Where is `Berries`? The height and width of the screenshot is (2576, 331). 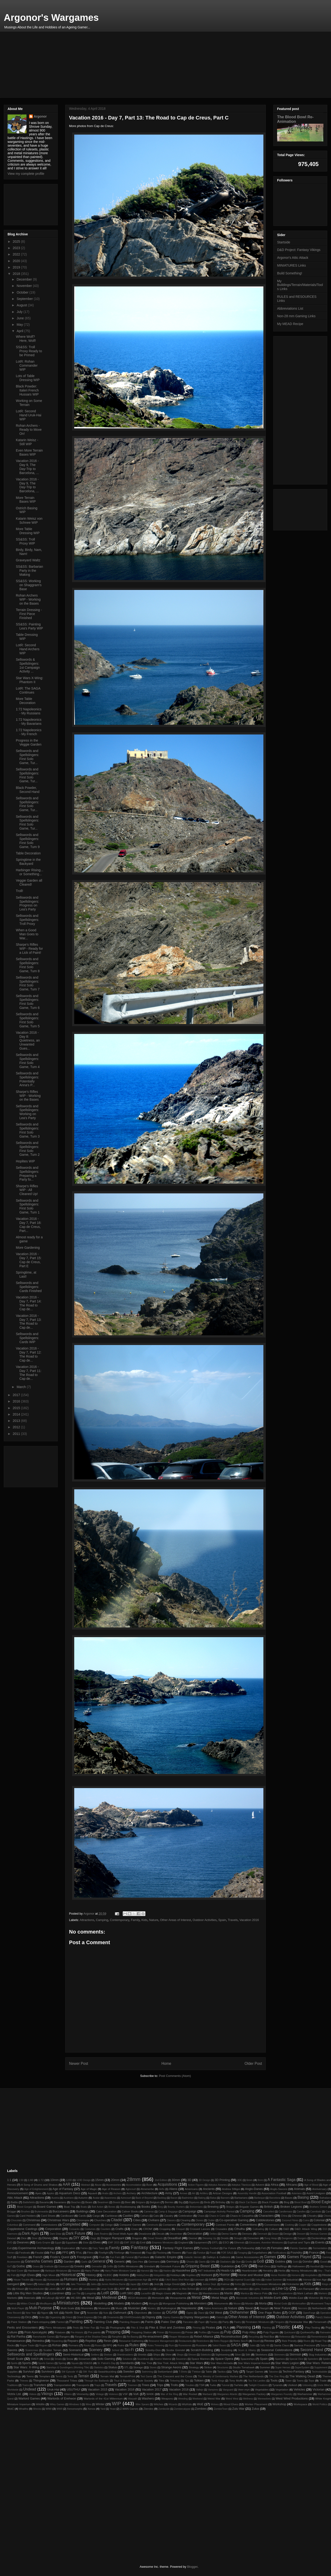
Berries is located at coordinates (169, 2202).